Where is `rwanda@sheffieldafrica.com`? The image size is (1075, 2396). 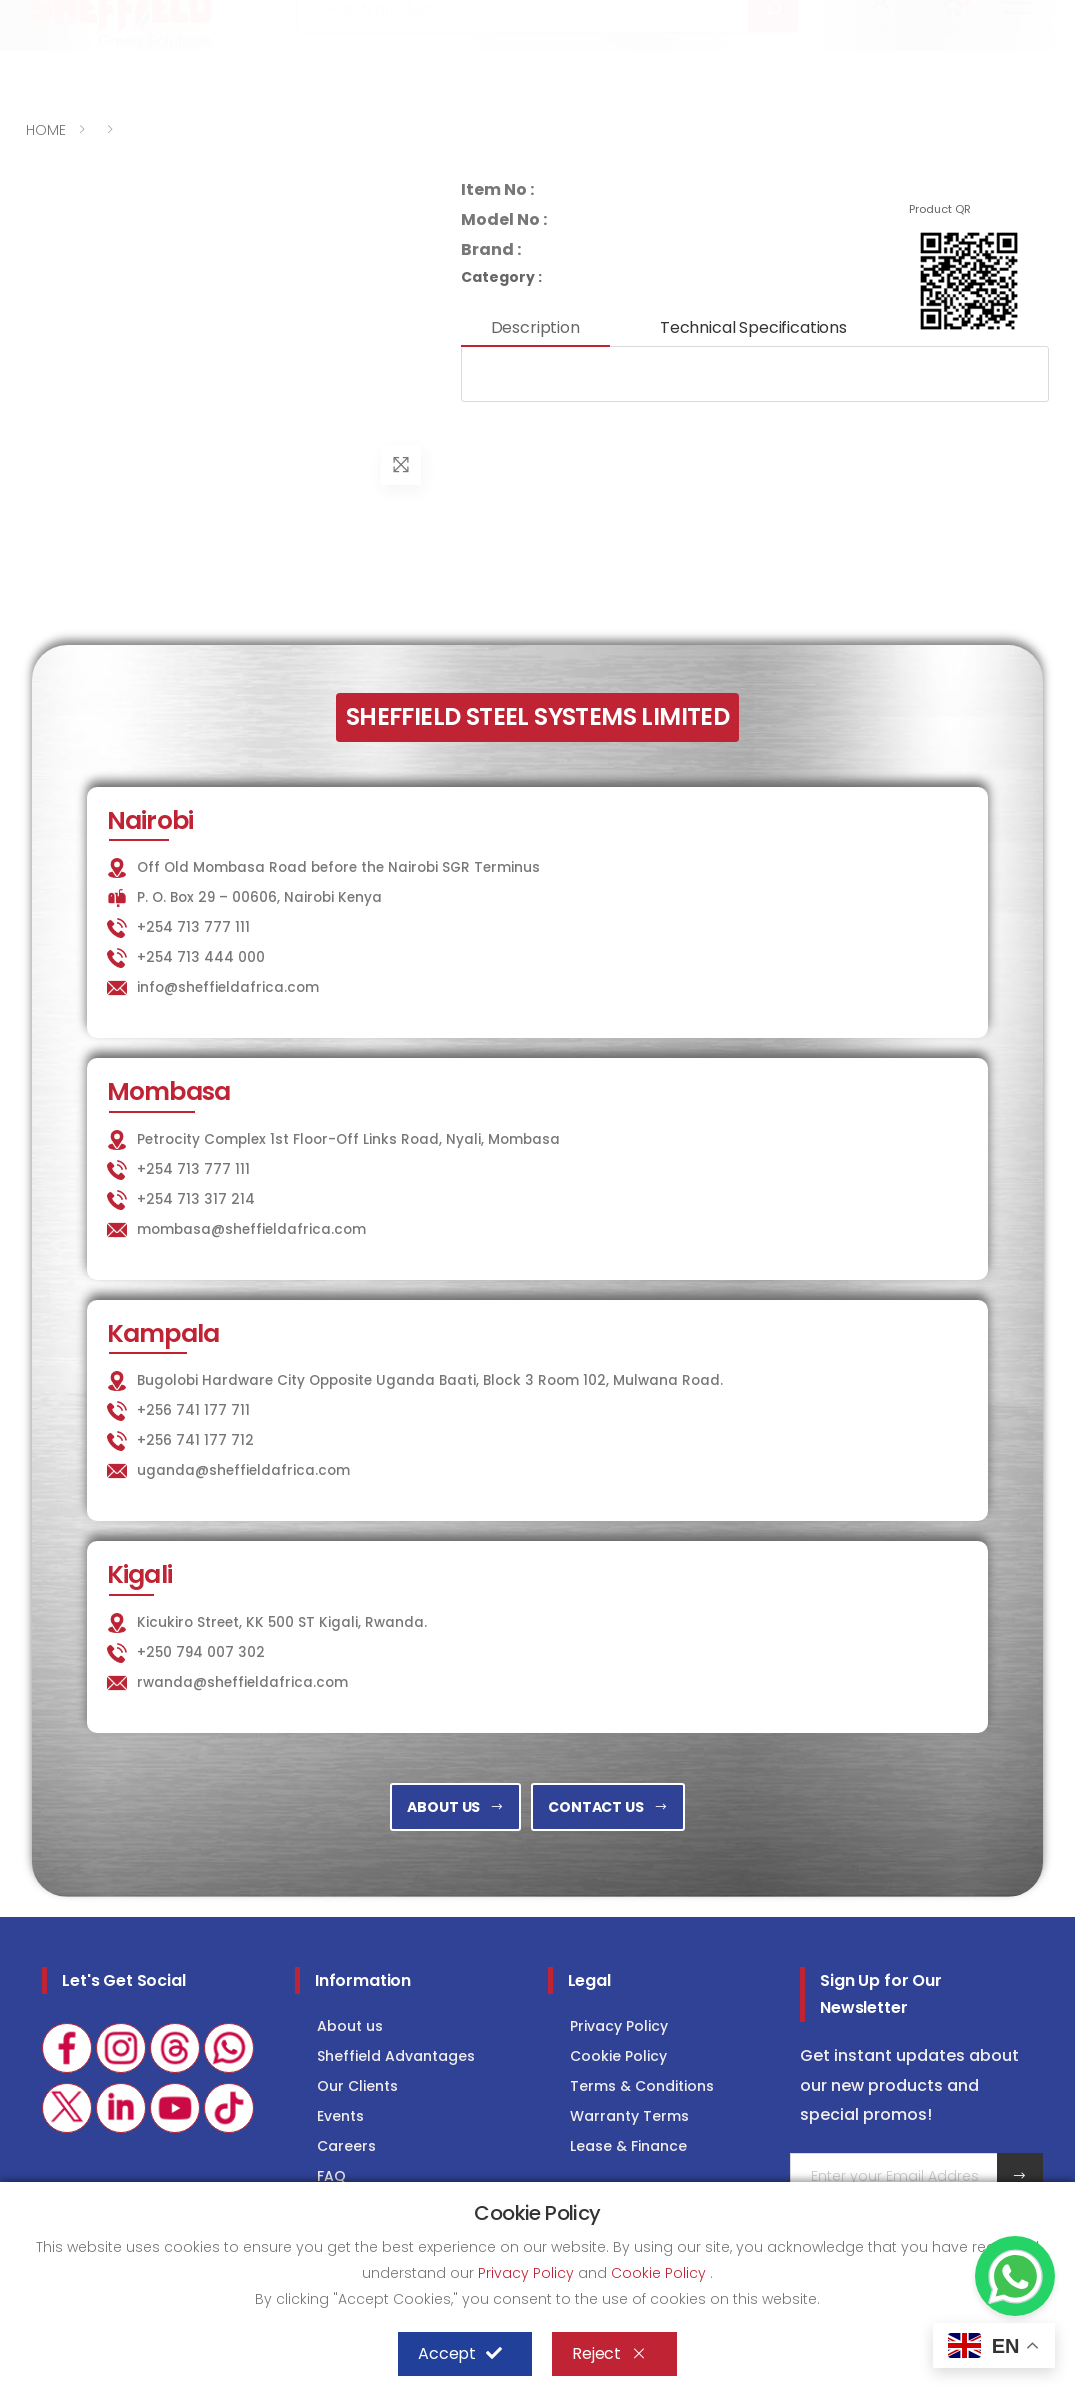 rwanda@sheffieldafrica.com is located at coordinates (242, 1682).